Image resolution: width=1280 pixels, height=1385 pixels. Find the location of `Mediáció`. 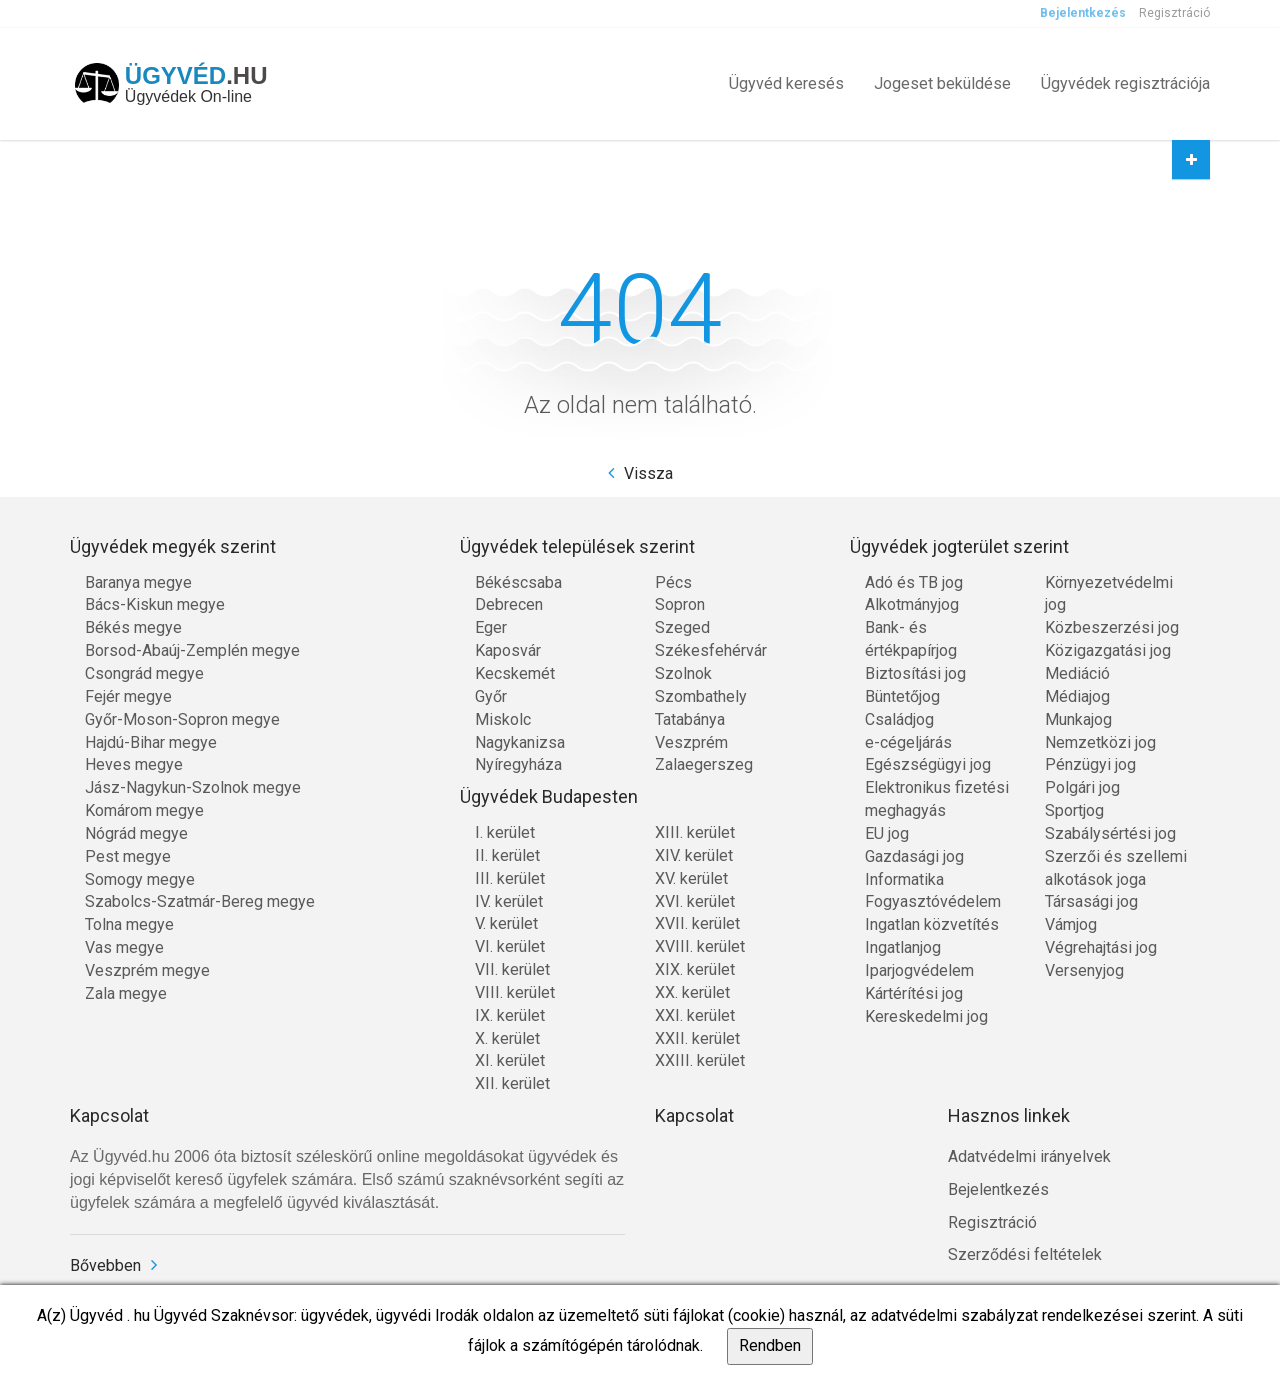

Mediáció is located at coordinates (1077, 673).